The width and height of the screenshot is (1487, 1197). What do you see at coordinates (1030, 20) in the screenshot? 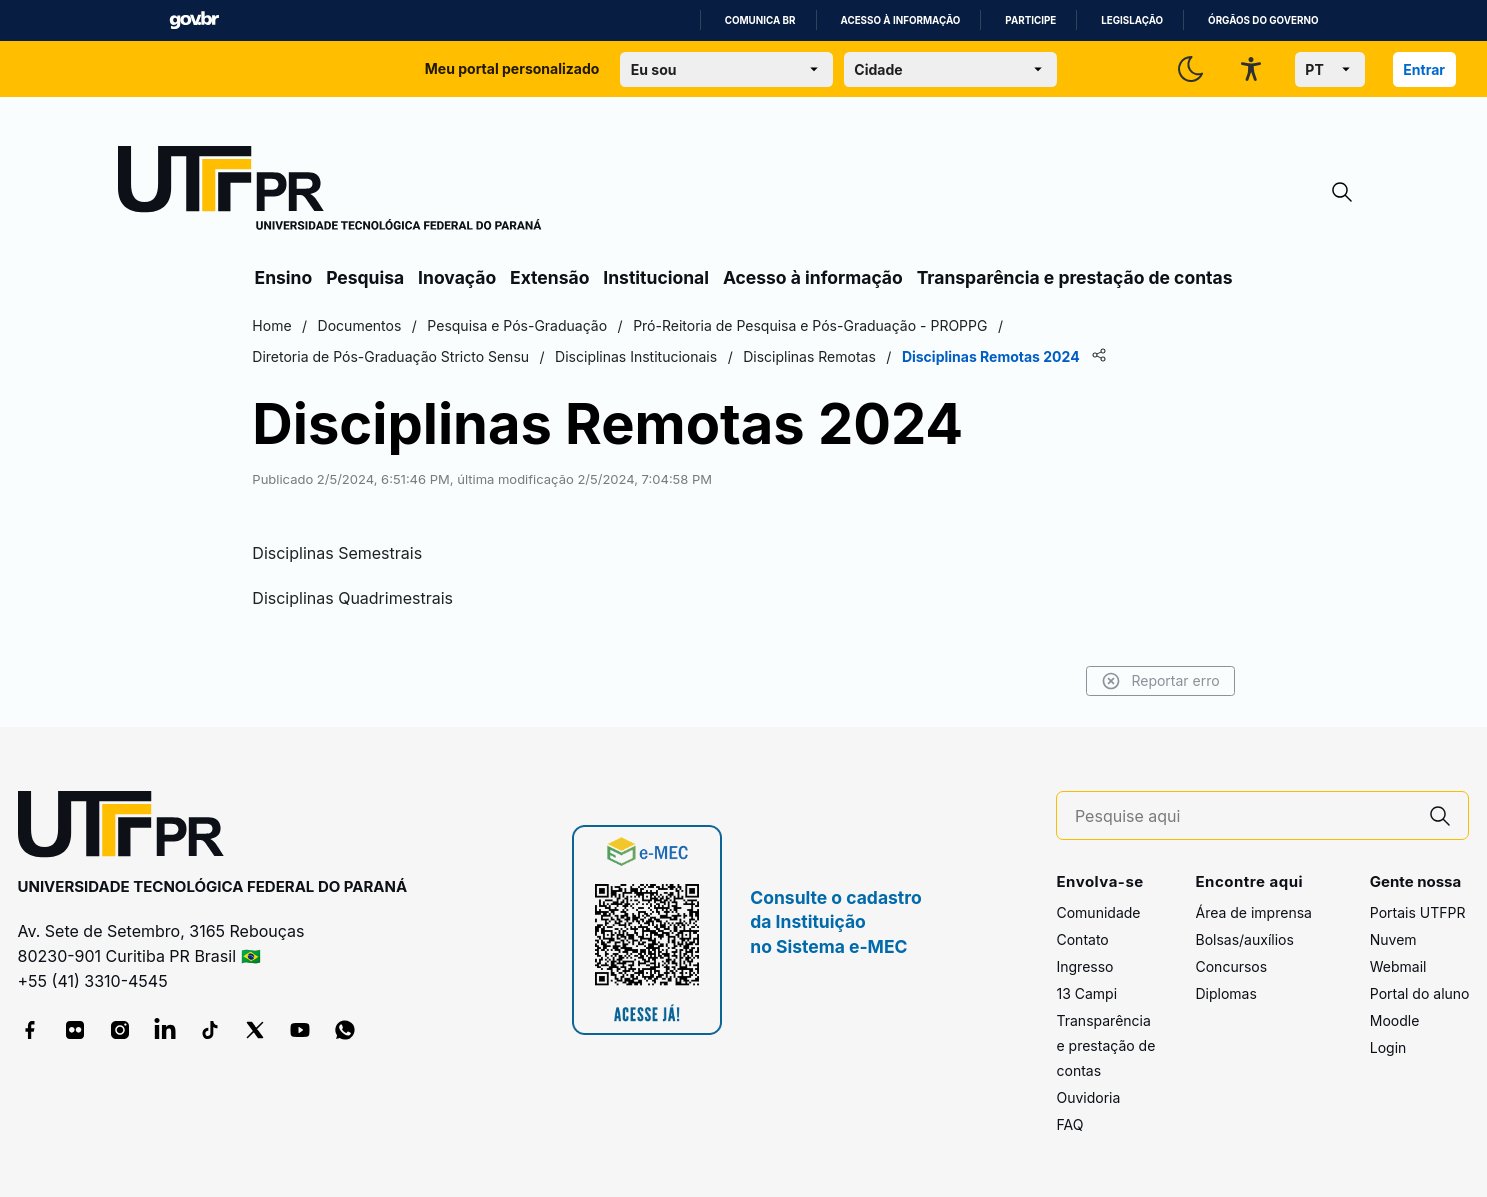
I see `Participe` at bounding box center [1030, 20].